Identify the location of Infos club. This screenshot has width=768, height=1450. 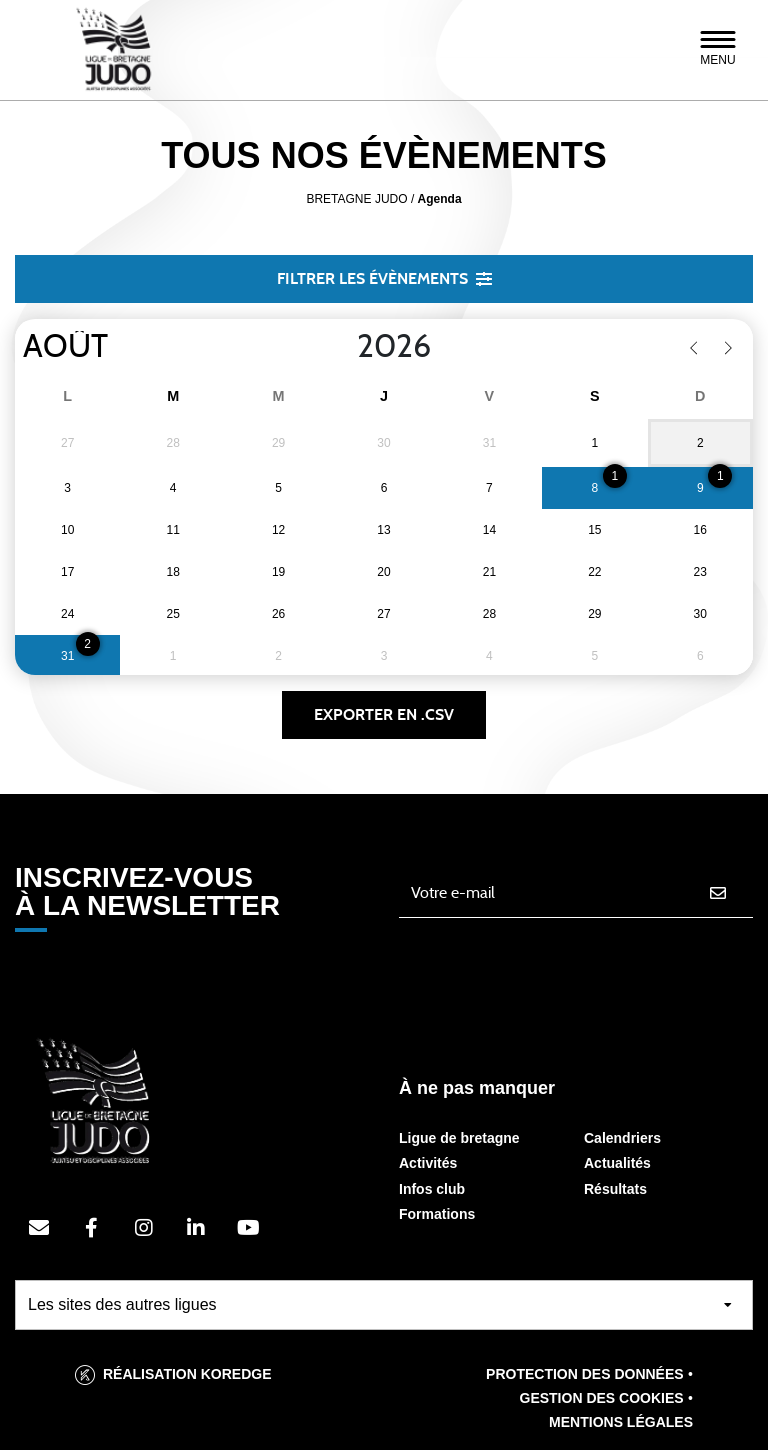
(432, 1189).